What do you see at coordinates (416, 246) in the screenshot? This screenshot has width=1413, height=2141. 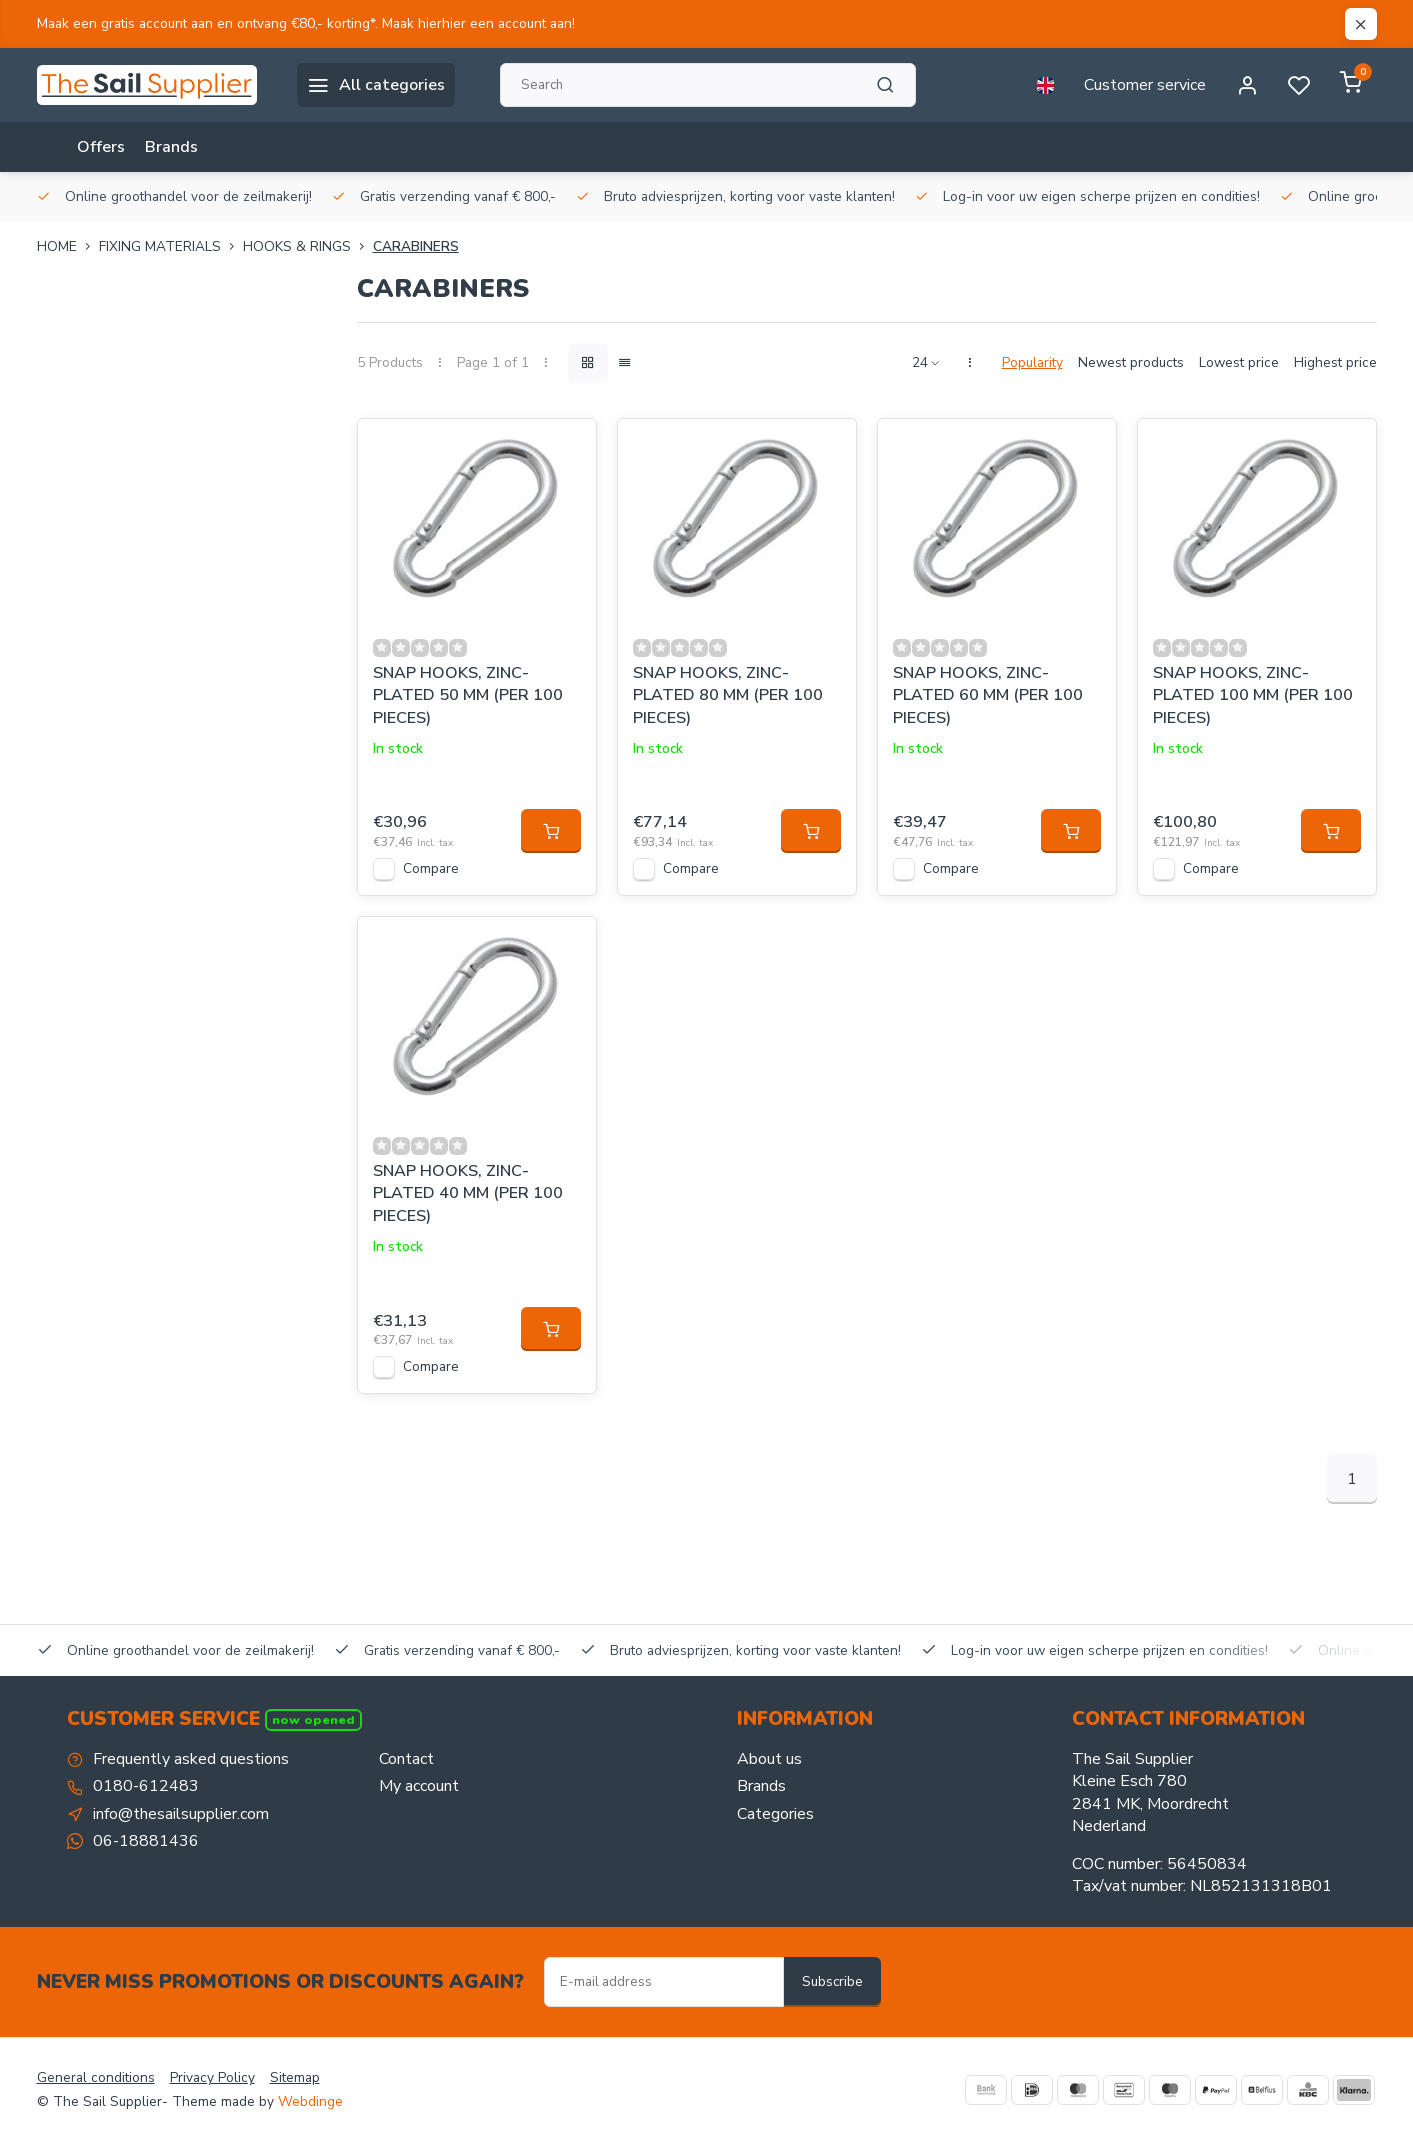 I see `Carabiners` at bounding box center [416, 246].